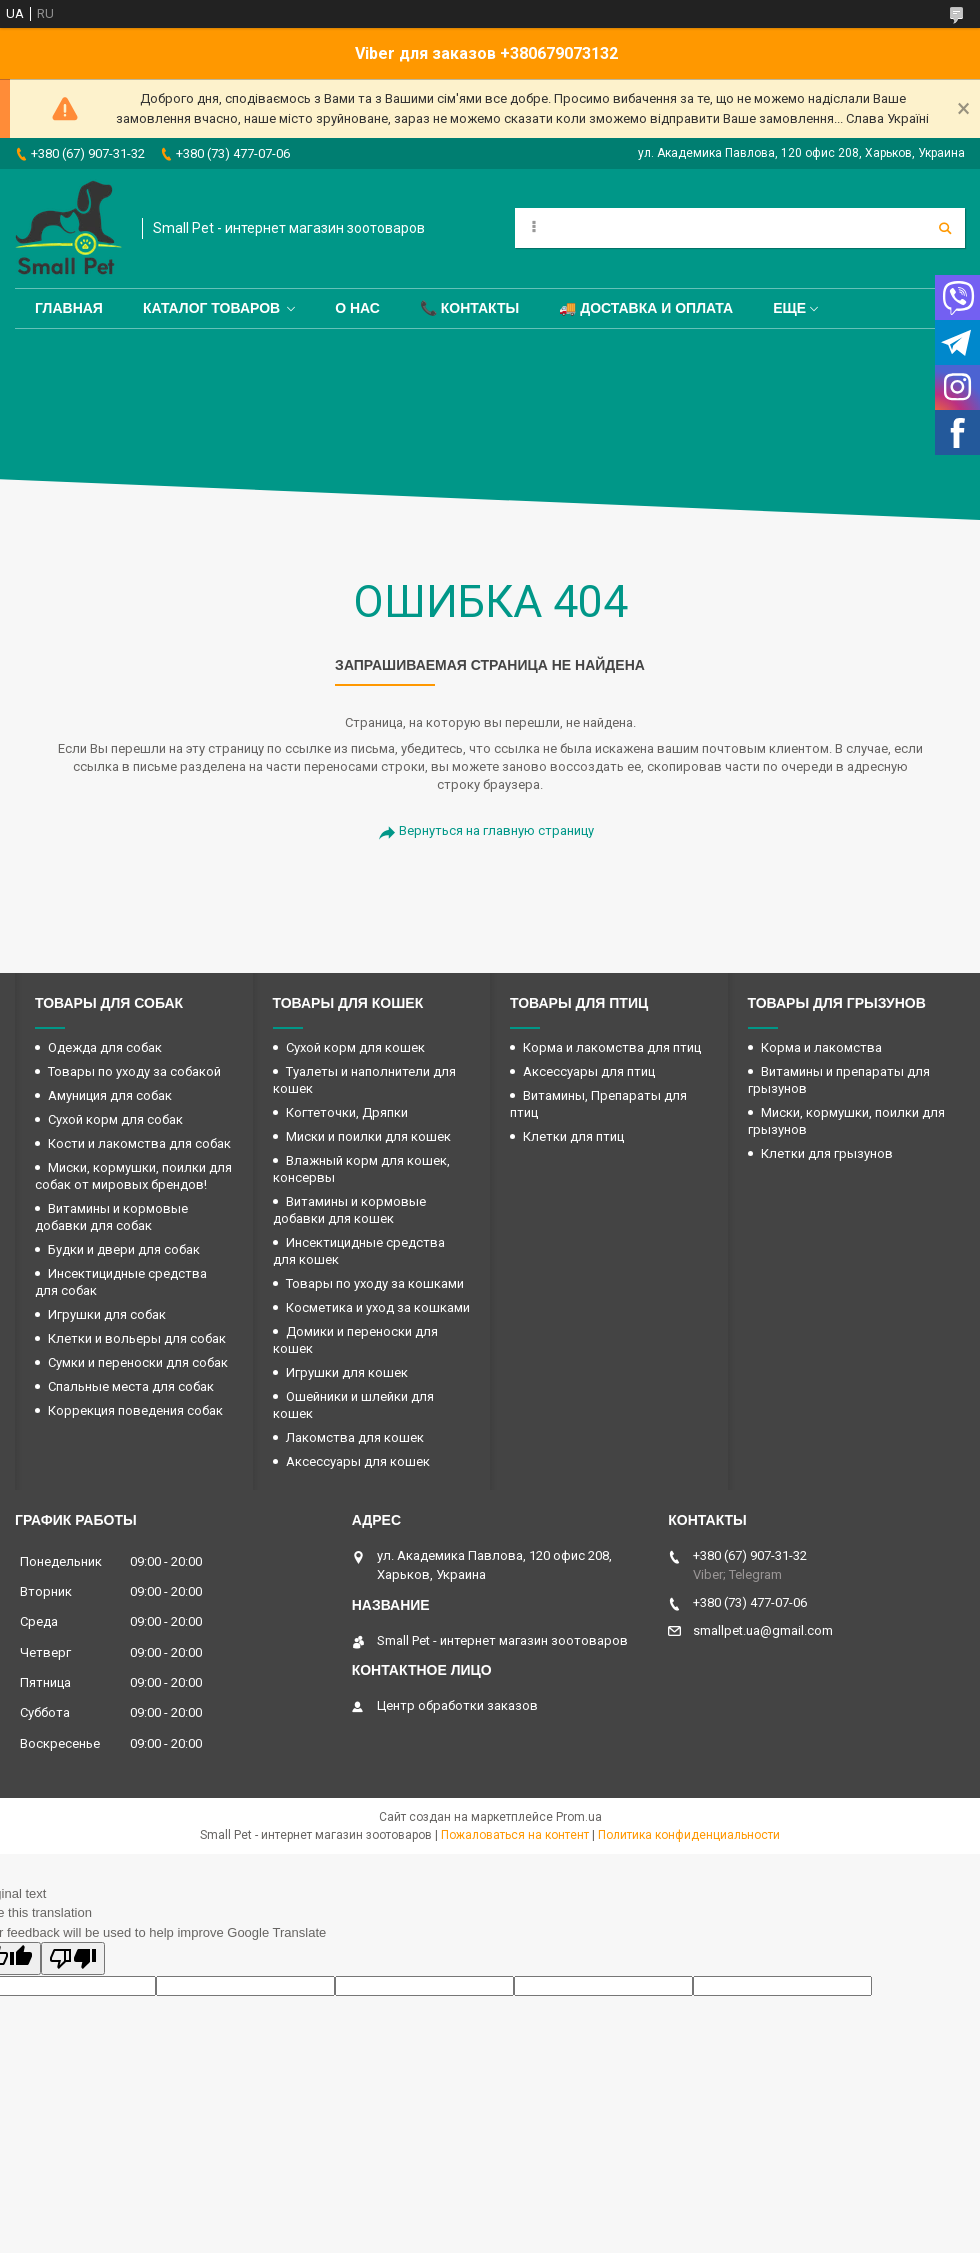 The height and width of the screenshot is (2253, 980). Describe the element at coordinates (827, 1153) in the screenshot. I see `Клетки для грызунов` at that location.